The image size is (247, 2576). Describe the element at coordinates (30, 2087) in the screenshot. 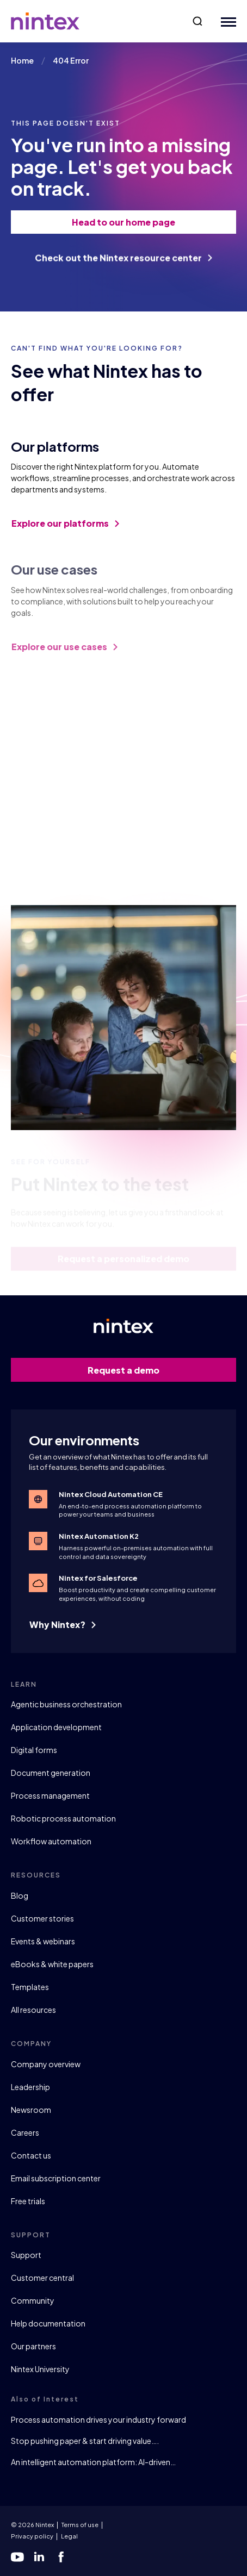

I see `Leadership` at that location.